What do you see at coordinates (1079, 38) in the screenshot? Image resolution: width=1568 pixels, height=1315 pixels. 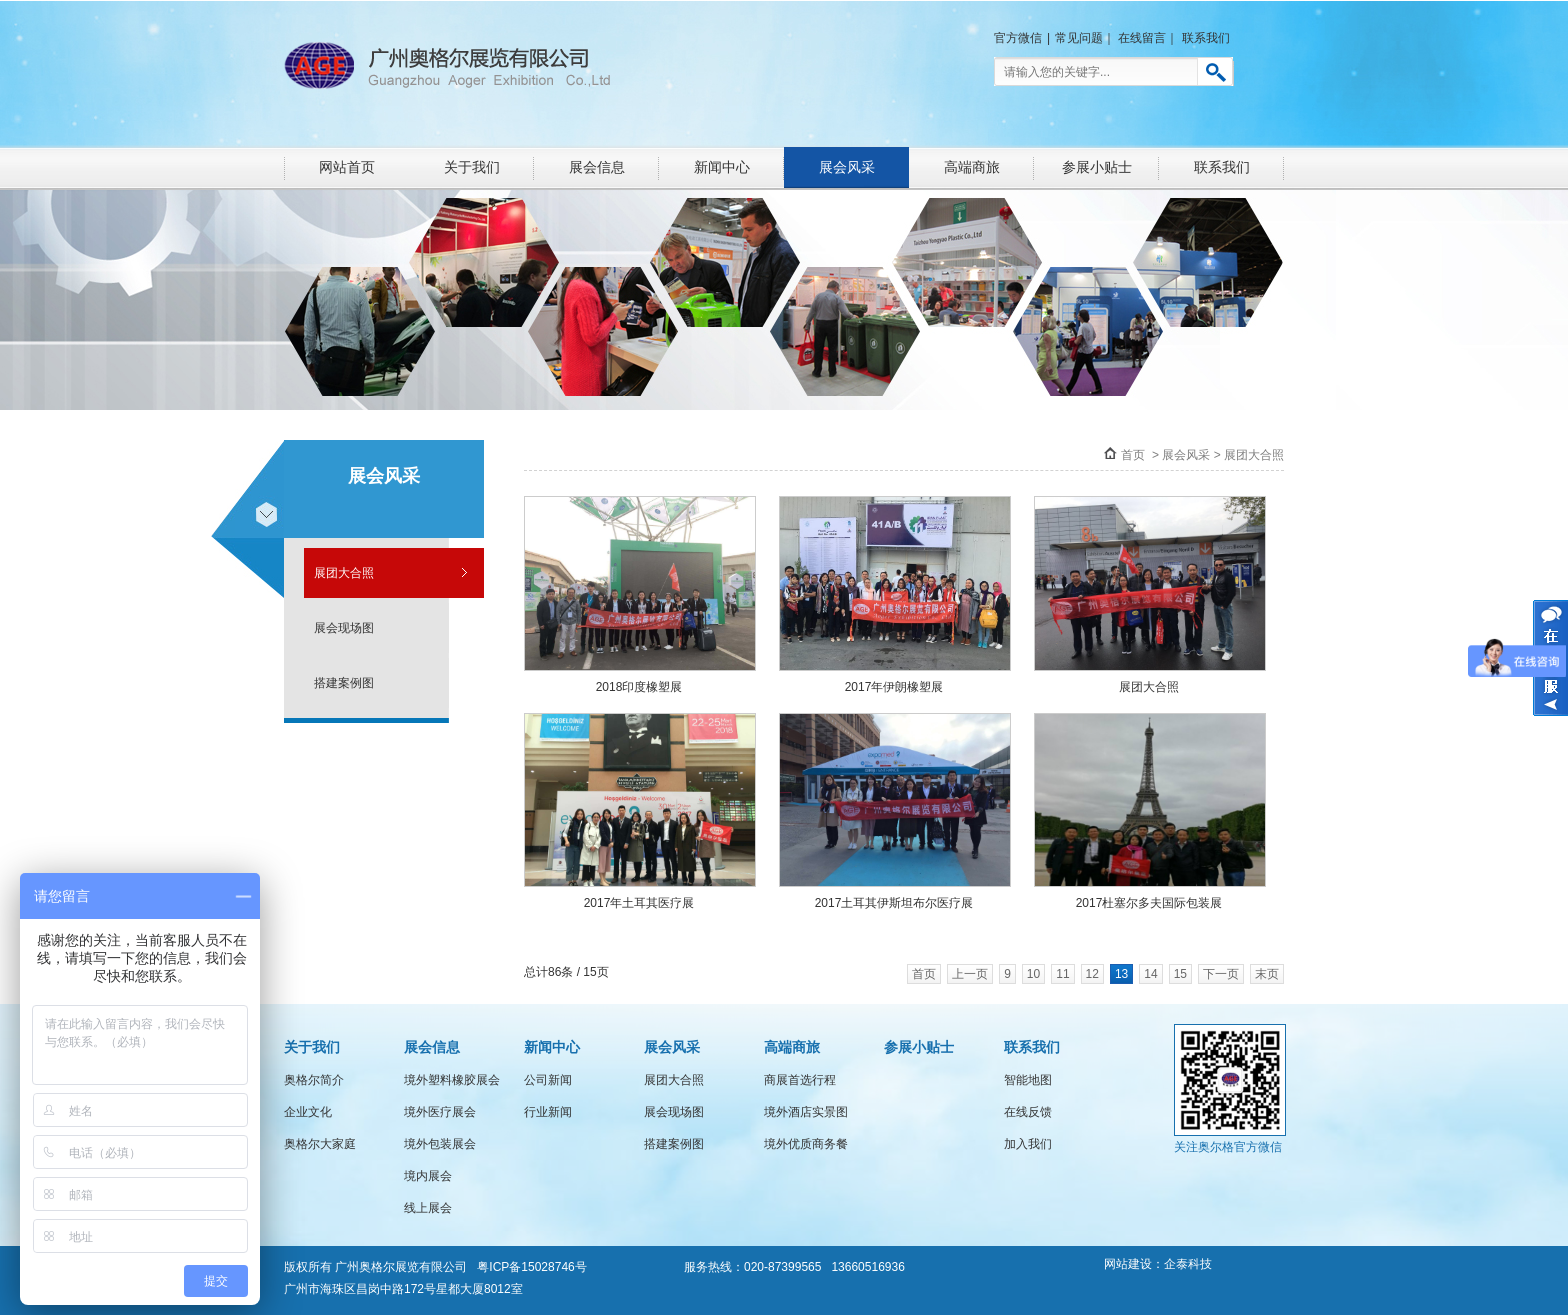 I see `常见问题` at bounding box center [1079, 38].